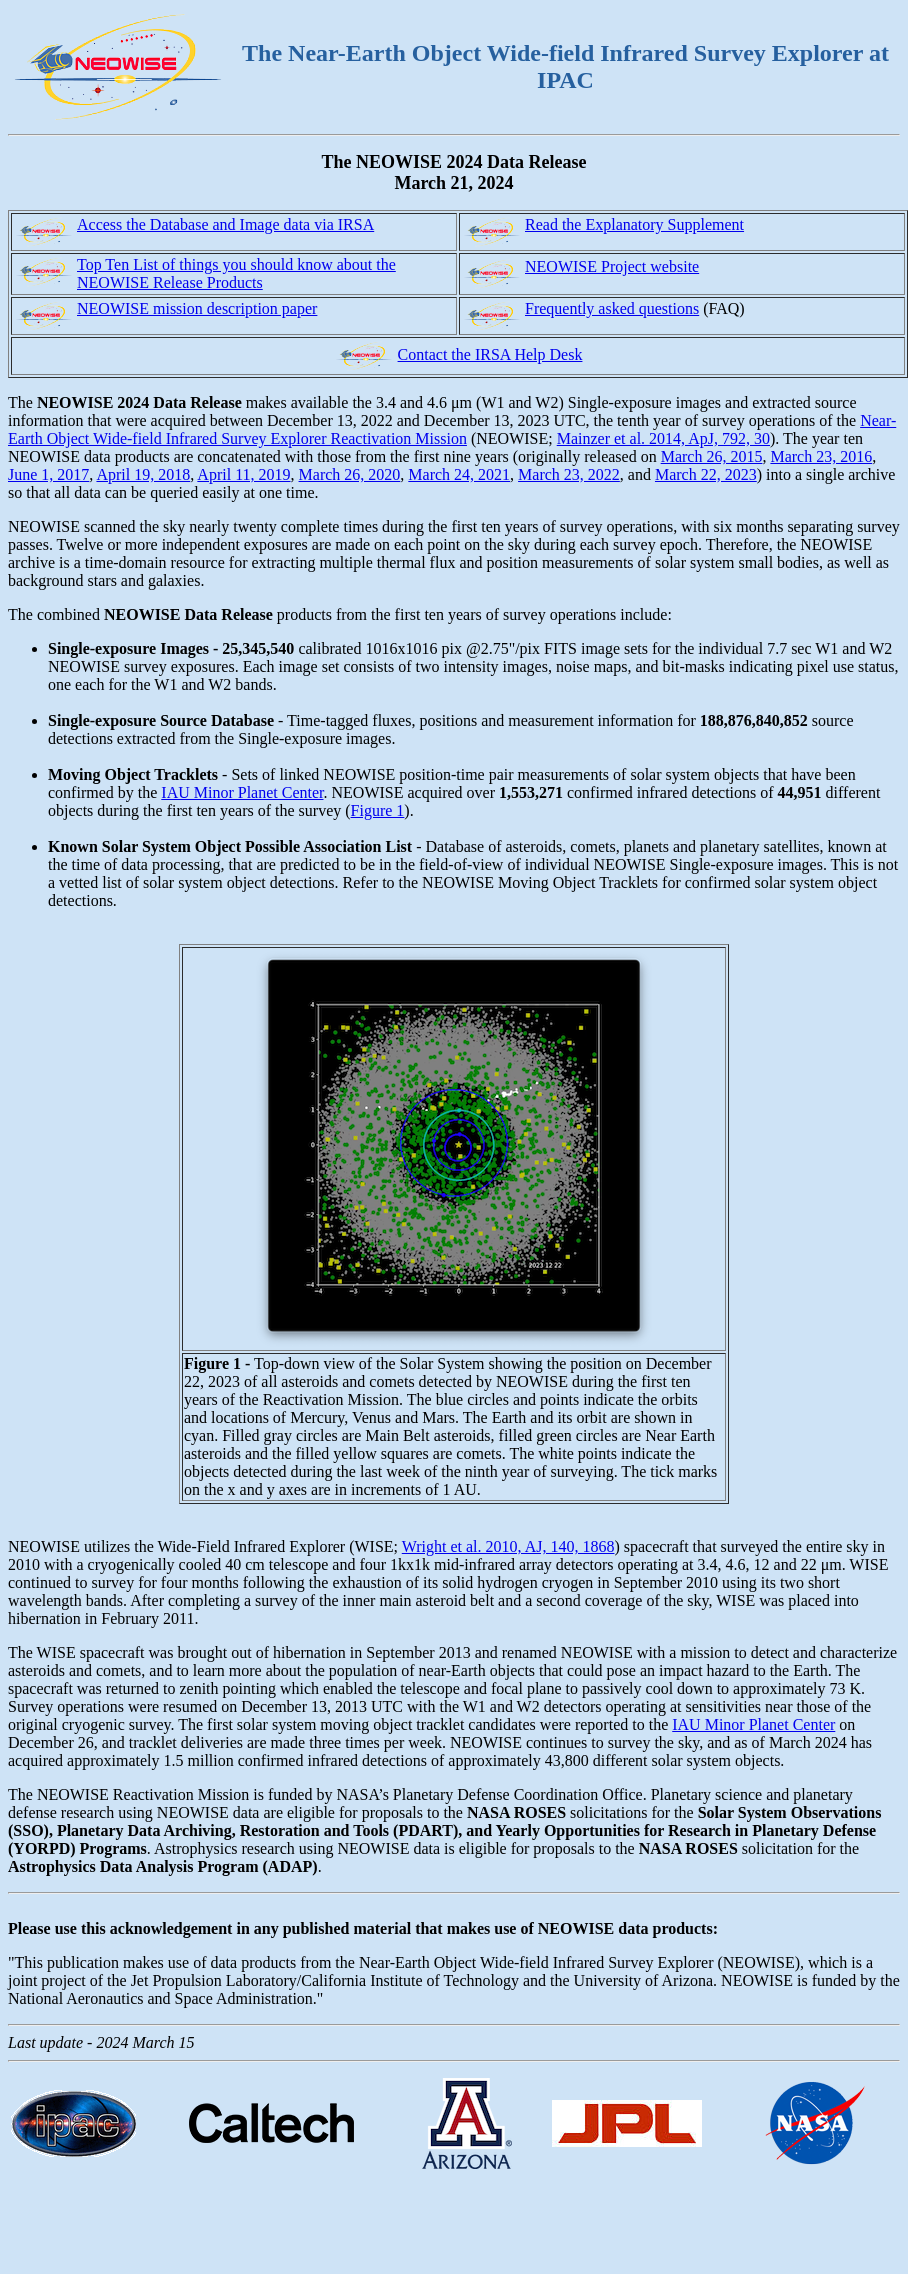 This screenshot has width=908, height=2274. I want to click on Frequently asked questions, so click(612, 308).